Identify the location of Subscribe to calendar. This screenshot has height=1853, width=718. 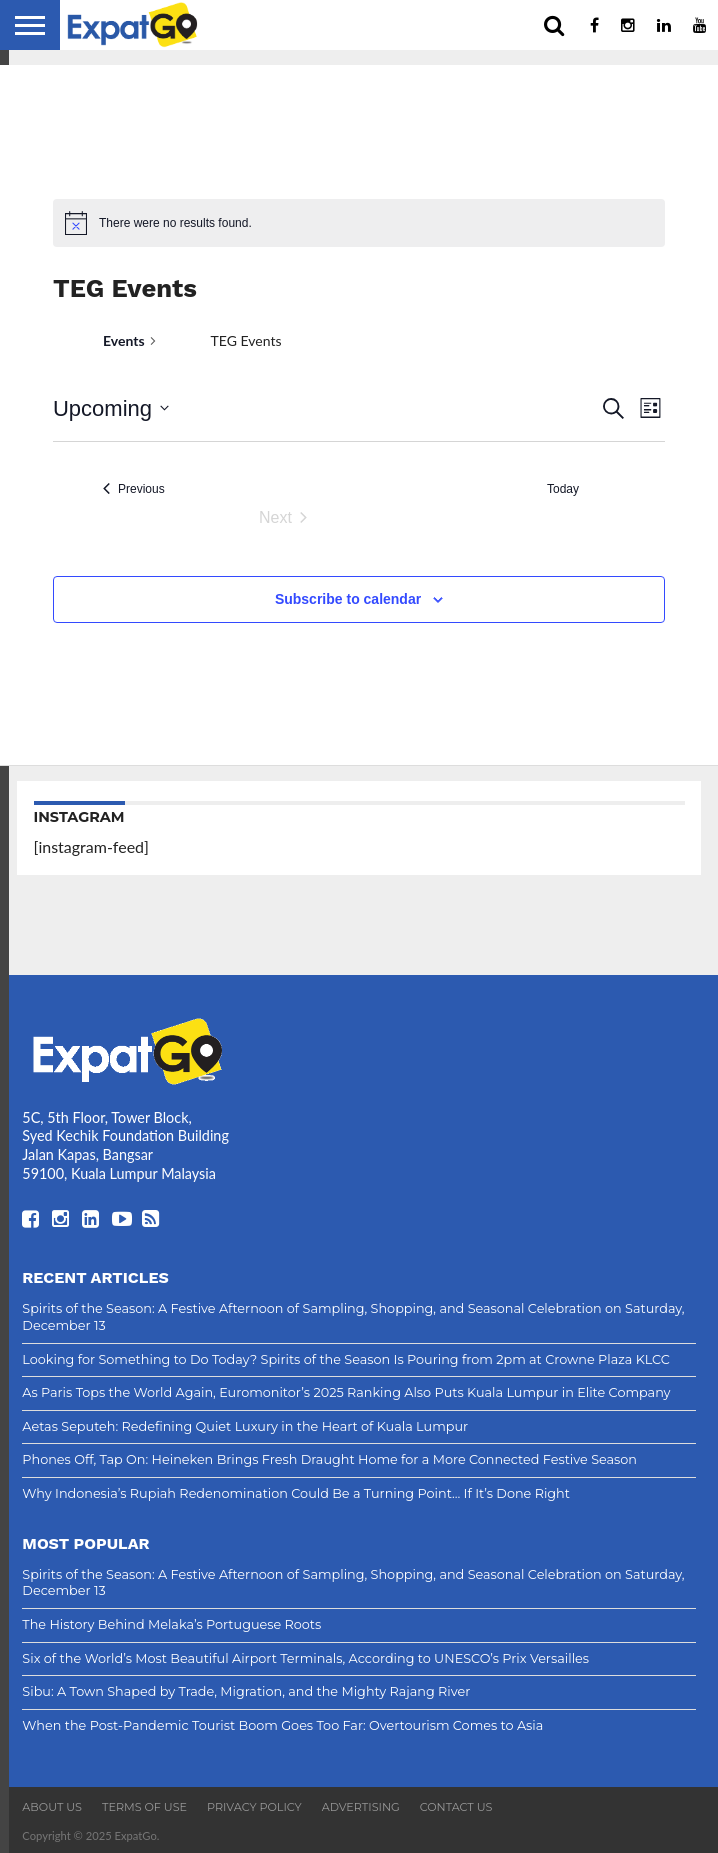
(348, 599).